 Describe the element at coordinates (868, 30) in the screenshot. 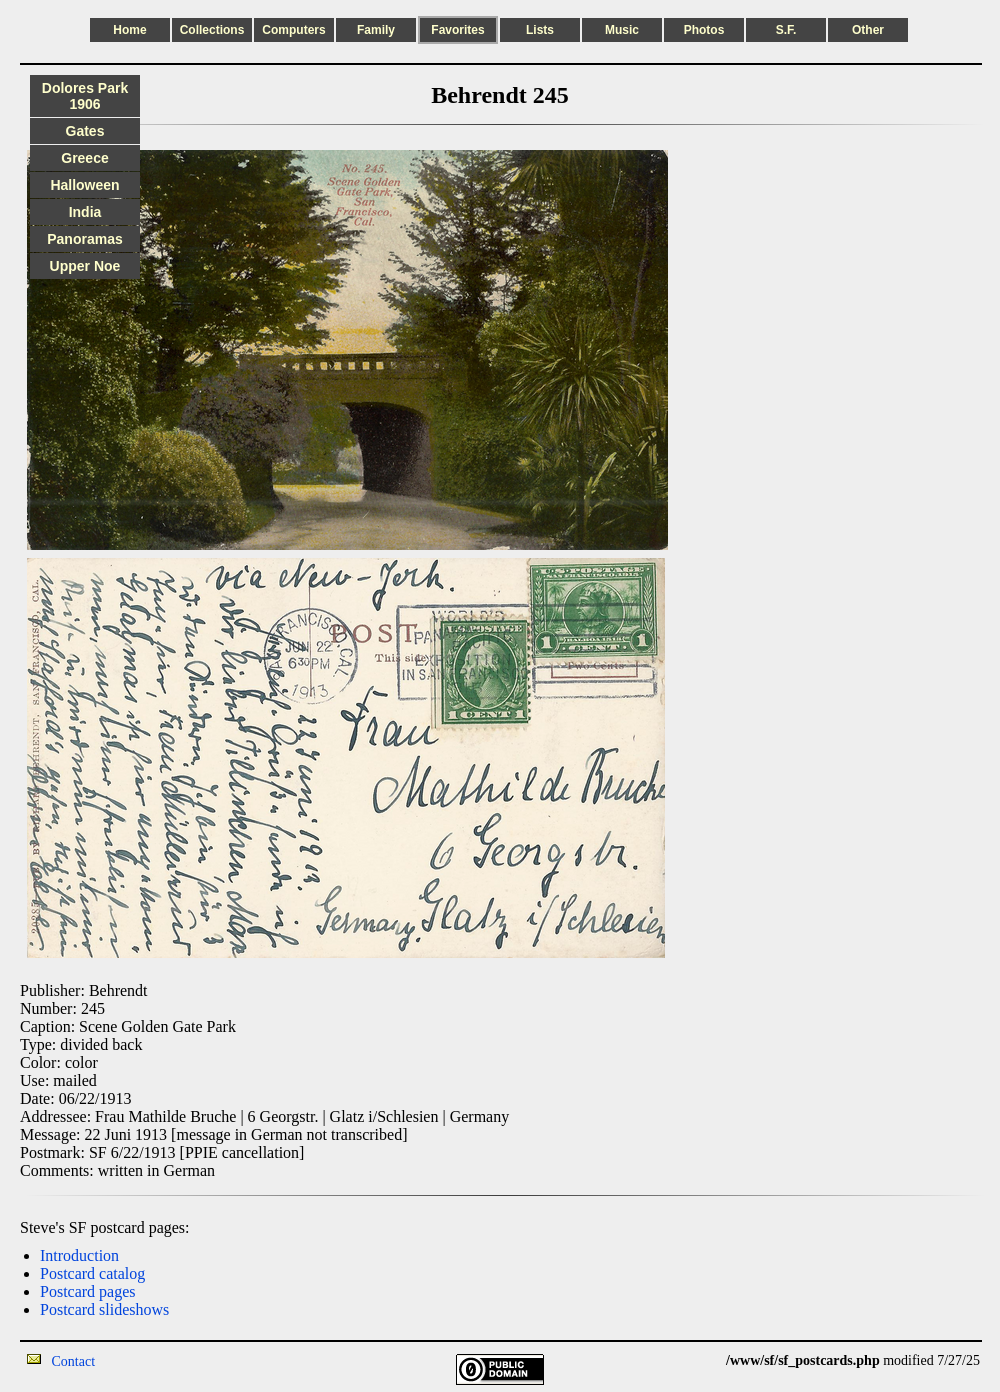

I see `Other` at that location.